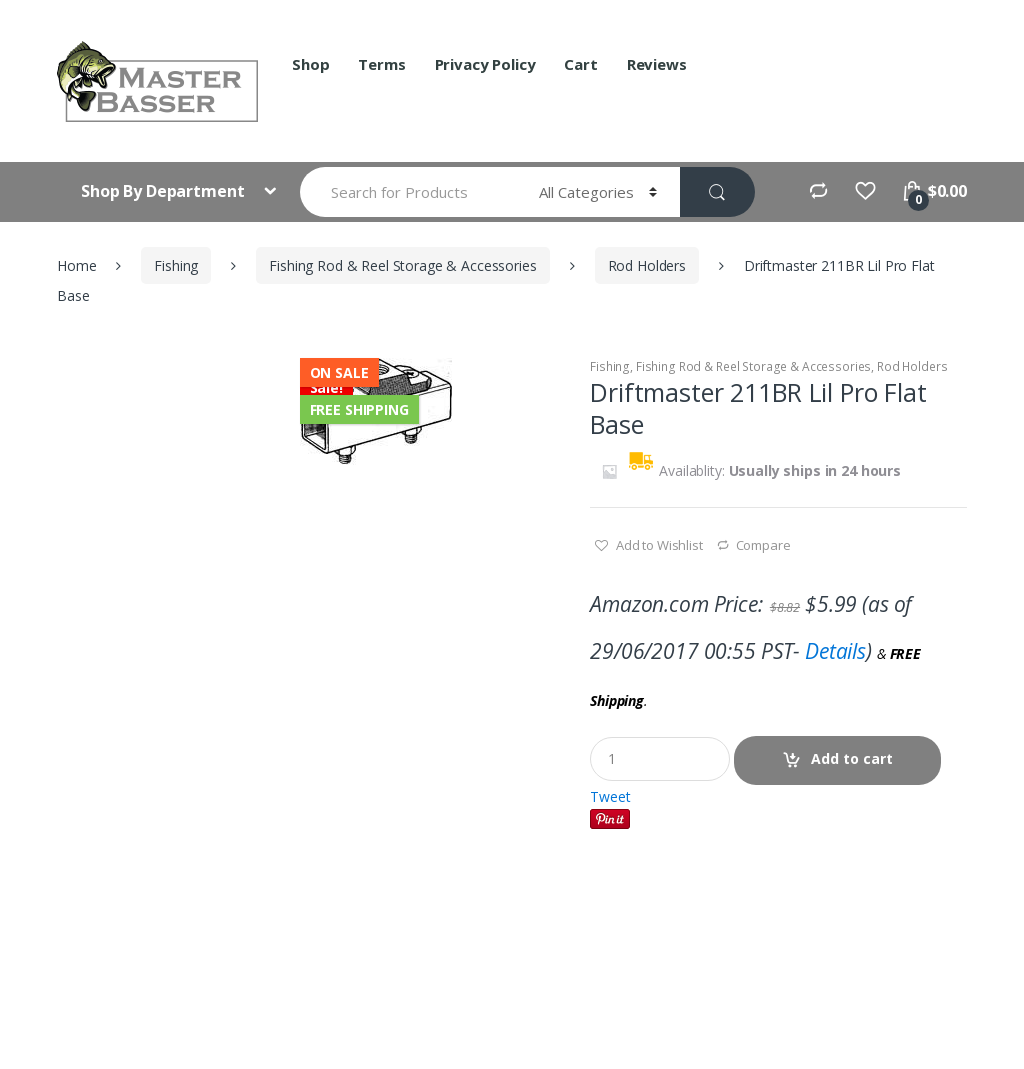 The width and height of the screenshot is (1024, 1069). Describe the element at coordinates (610, 796) in the screenshot. I see `Tweet` at that location.